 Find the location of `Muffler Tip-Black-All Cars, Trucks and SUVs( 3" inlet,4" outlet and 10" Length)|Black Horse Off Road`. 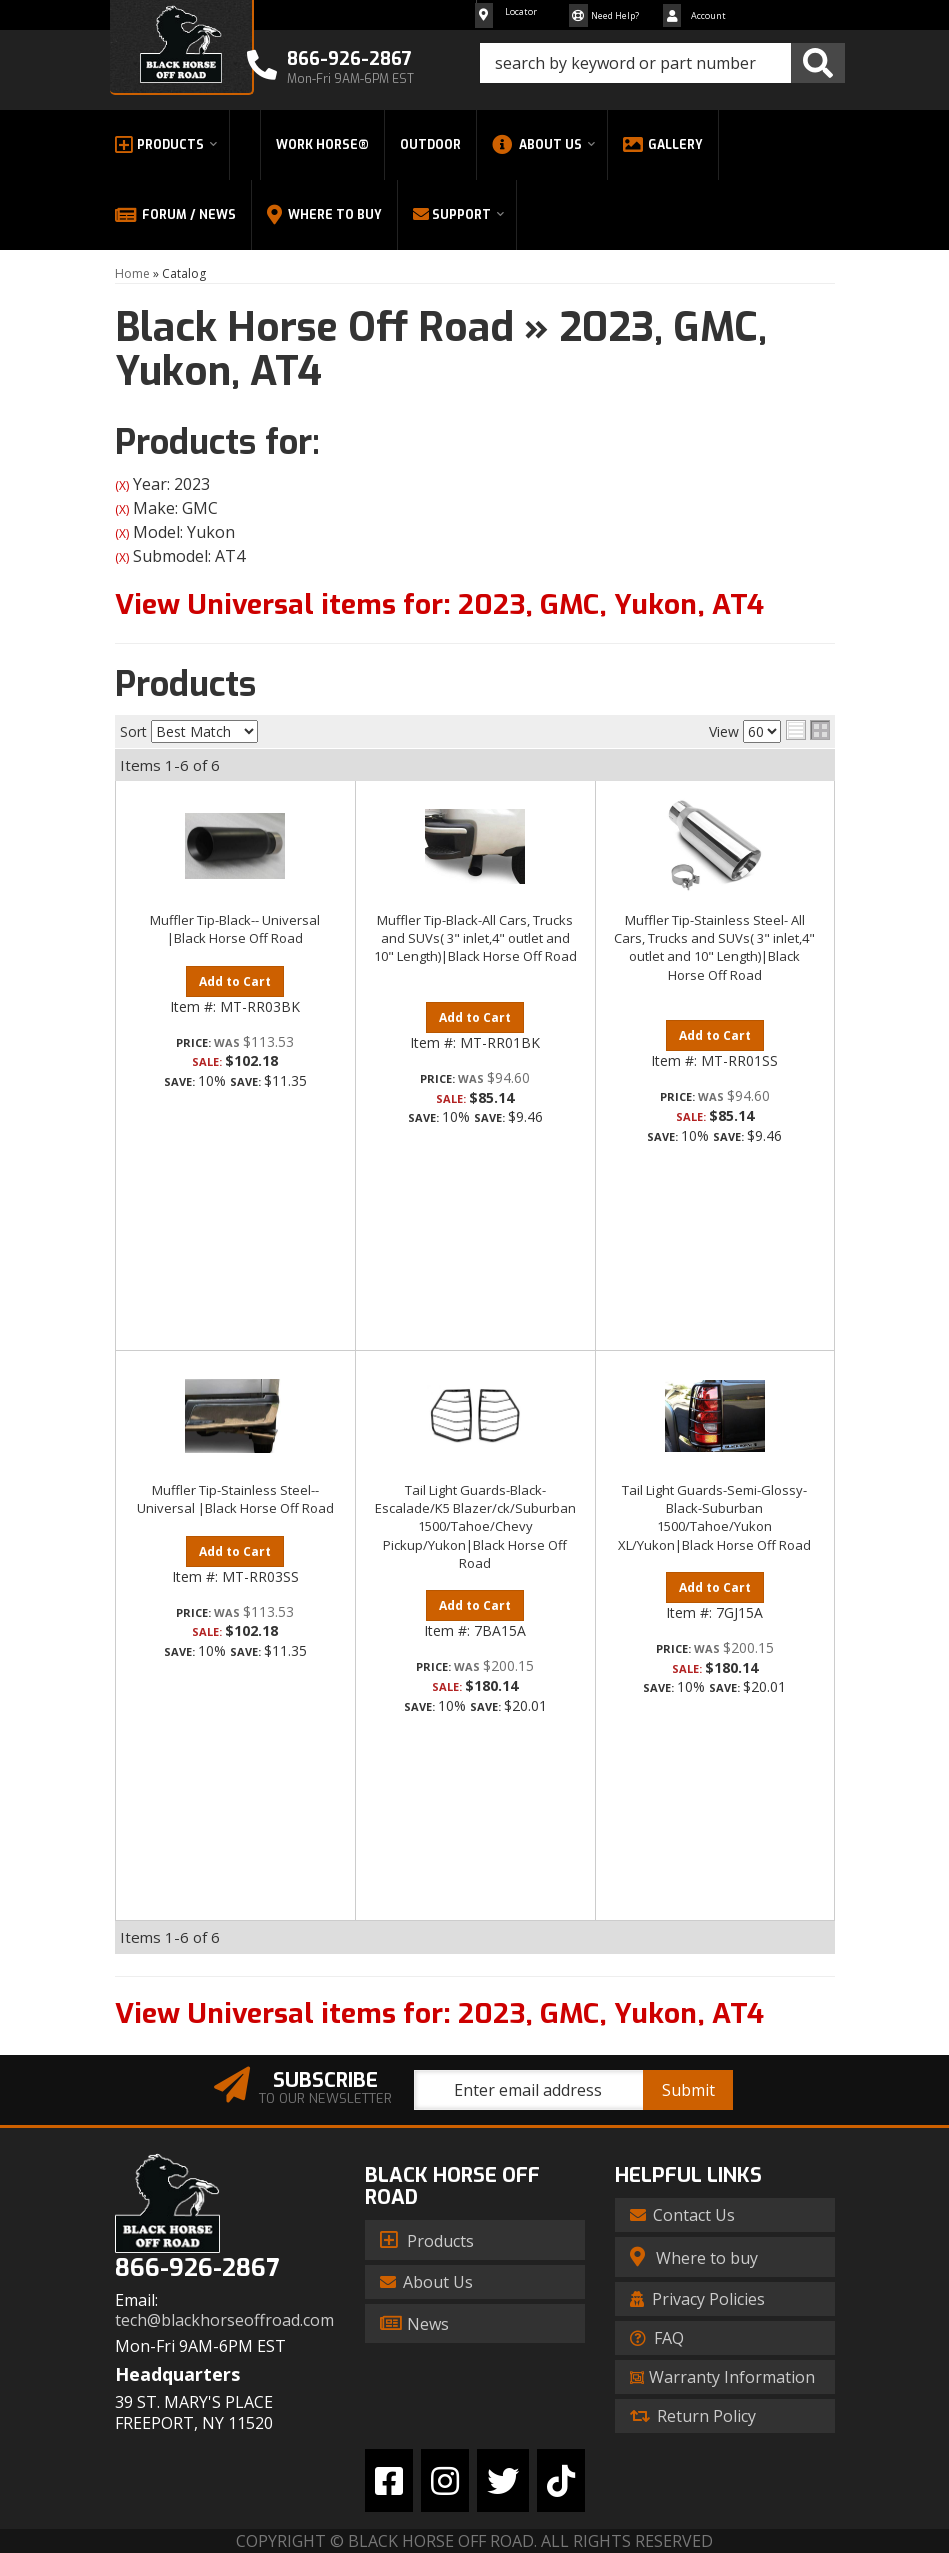

Muffler Tip-Black-All Cars, Trucks and SUVs( 3" inlet,4" outlet and 10" Length)|Black Horse Off Road is located at coordinates (475, 938).